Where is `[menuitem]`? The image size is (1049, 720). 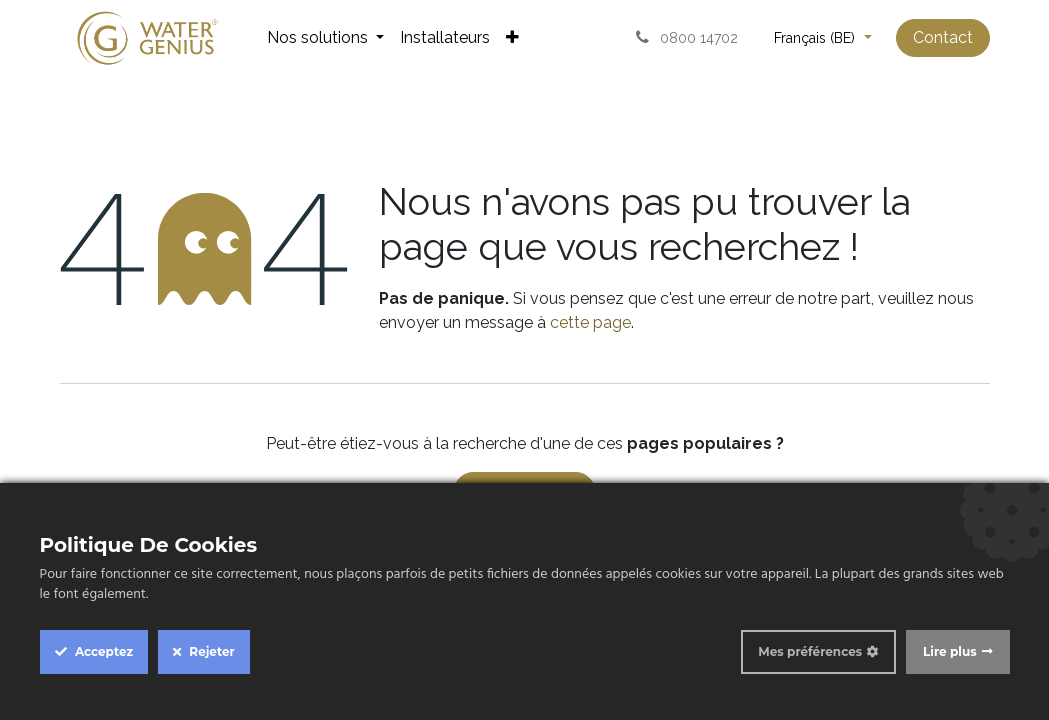 [menuitem] is located at coordinates (325, 38).